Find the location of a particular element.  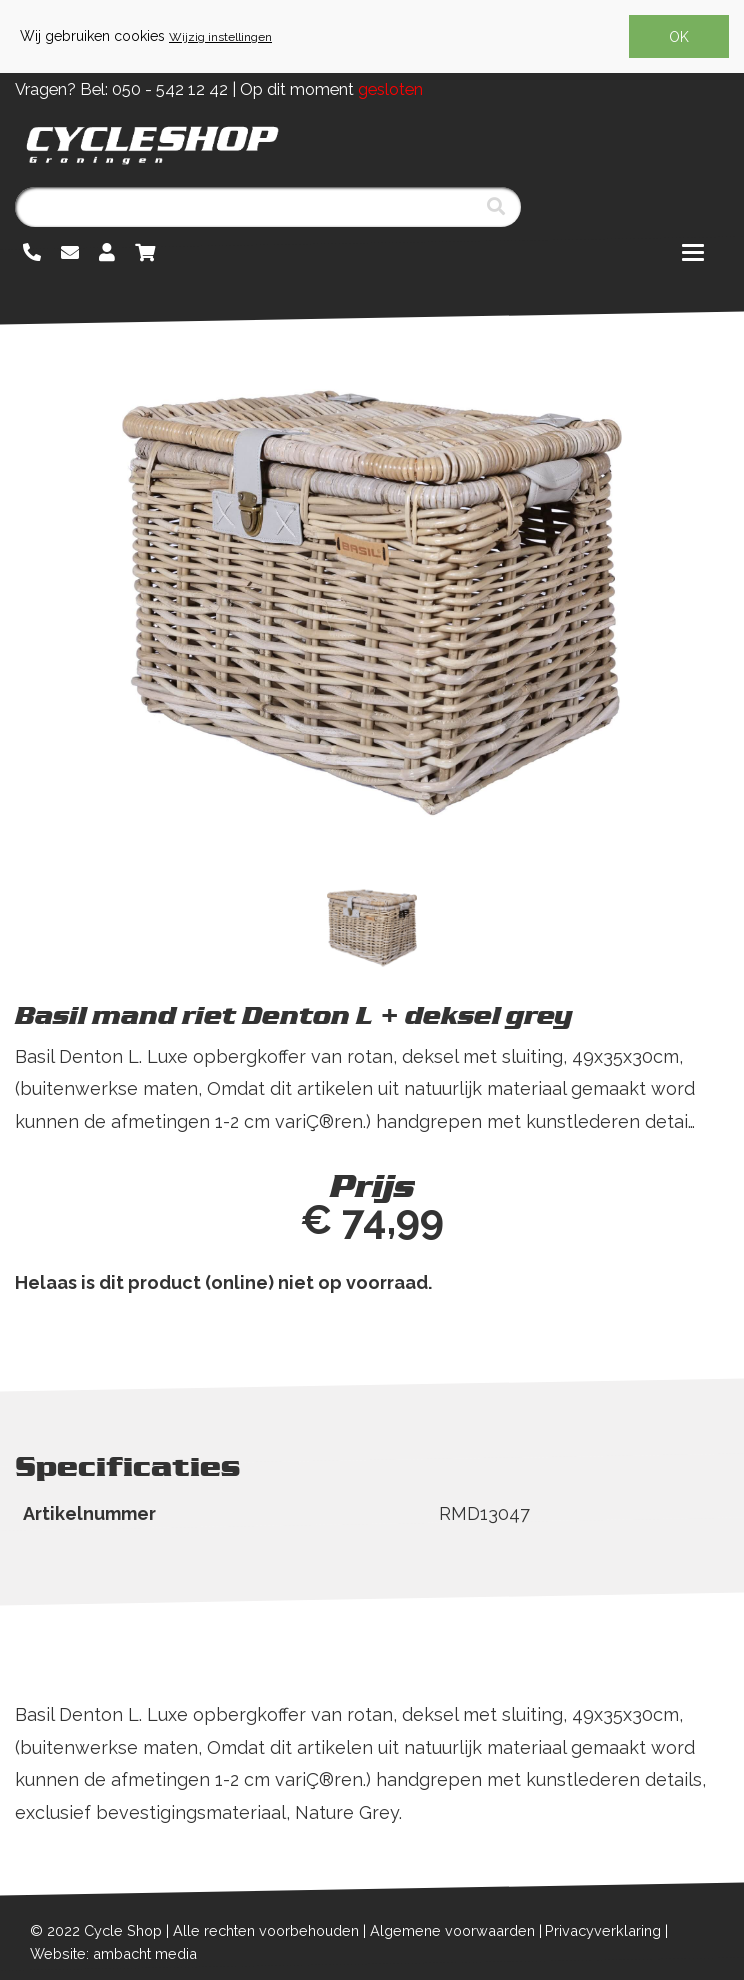

Website: ambacht media is located at coordinates (113, 1953).